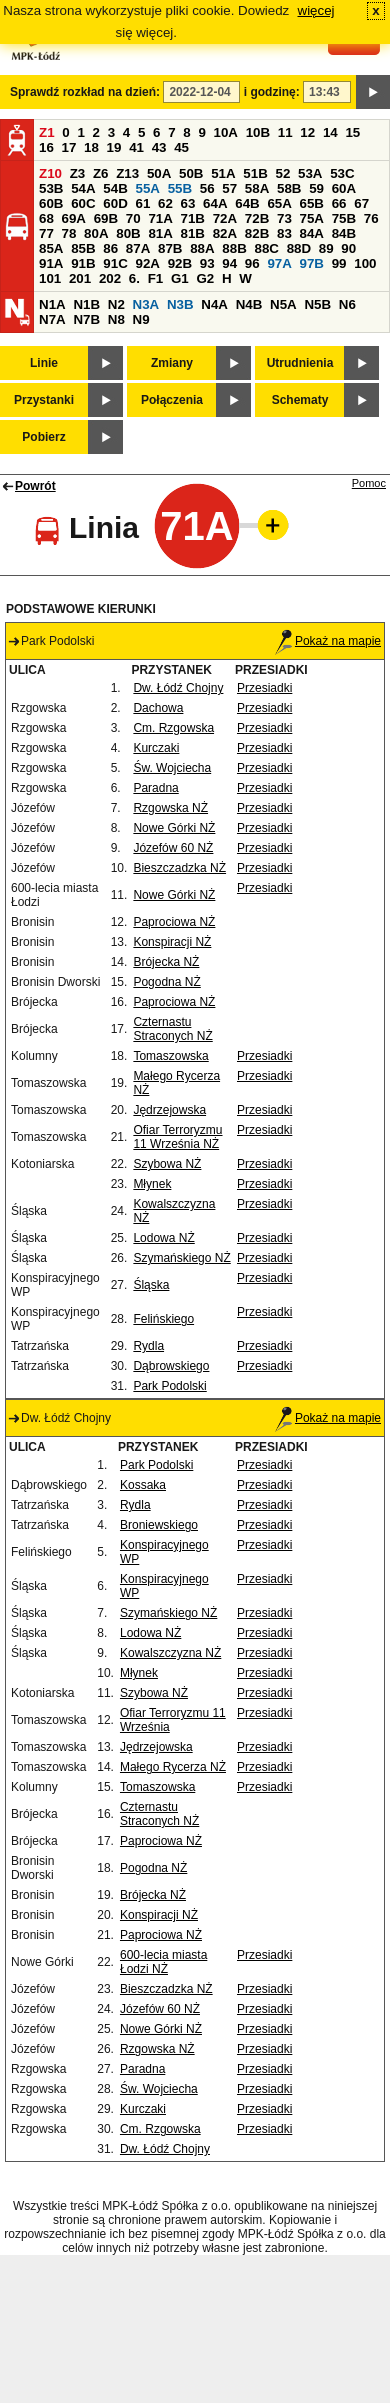 The width and height of the screenshot is (390, 2403). I want to click on 56, so click(207, 188).